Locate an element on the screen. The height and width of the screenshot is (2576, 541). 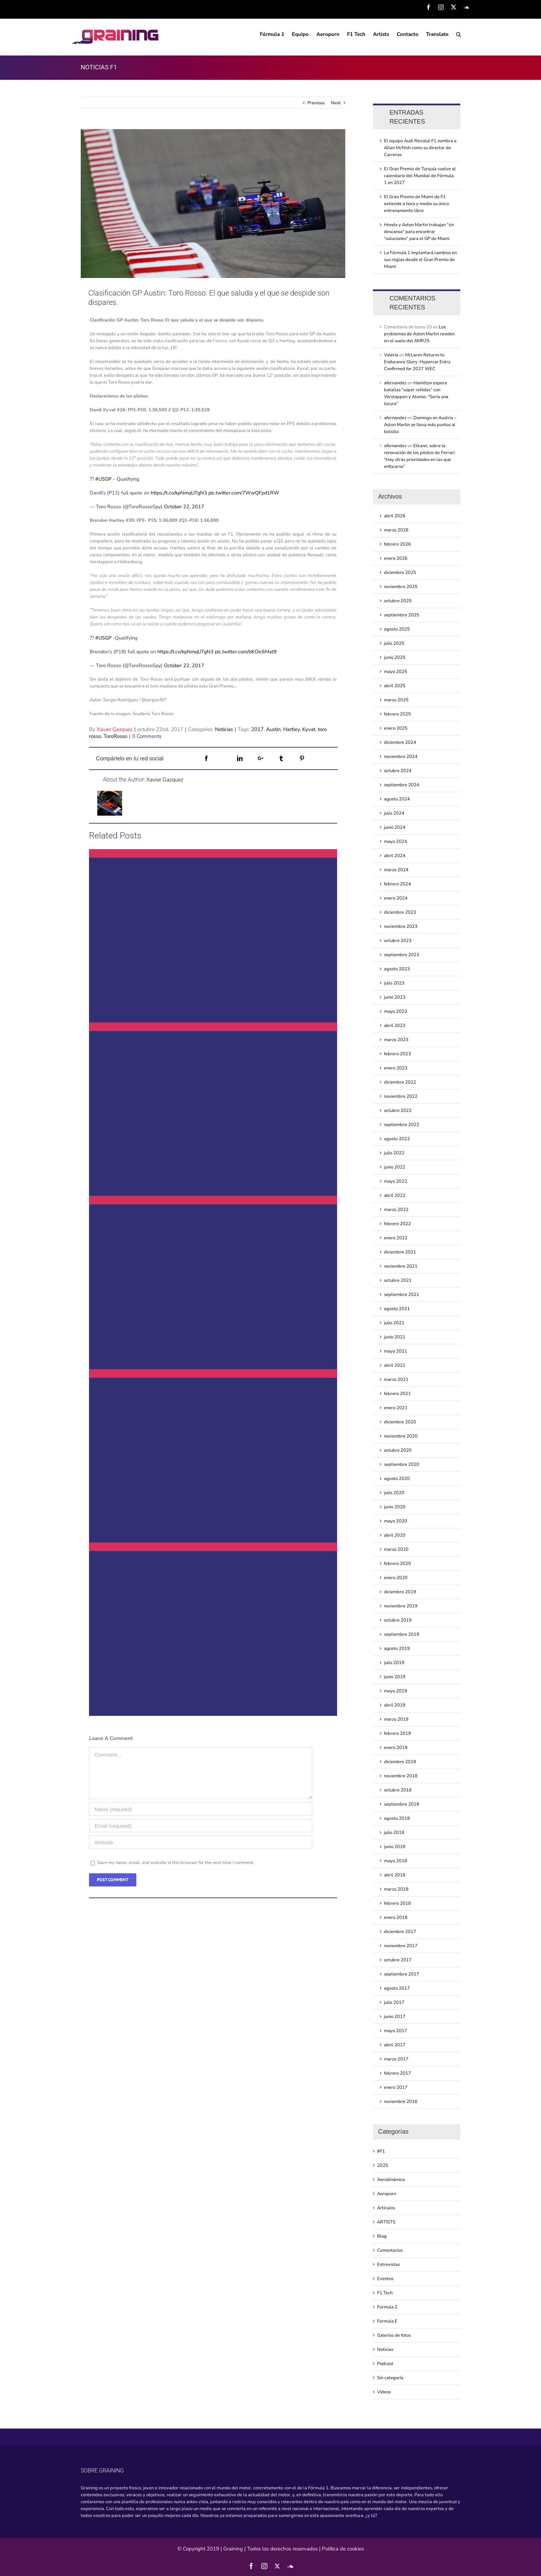
noviembre 2020 is located at coordinates (400, 1436).